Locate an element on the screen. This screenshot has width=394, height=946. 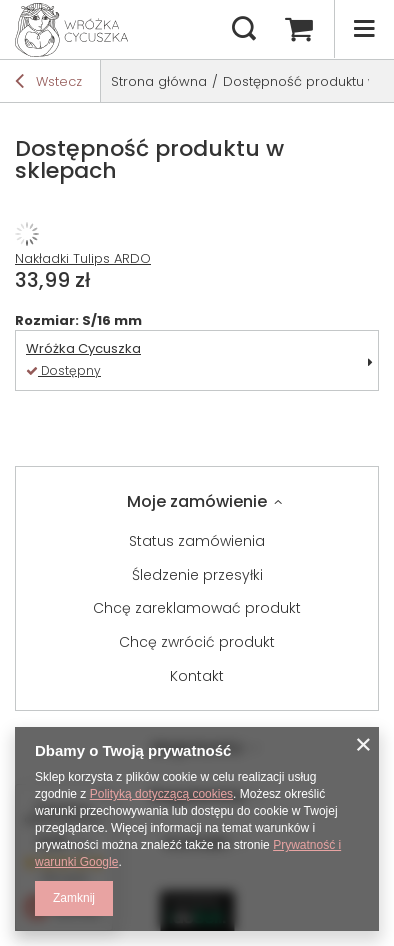
Status zamówienia is located at coordinates (197, 541).